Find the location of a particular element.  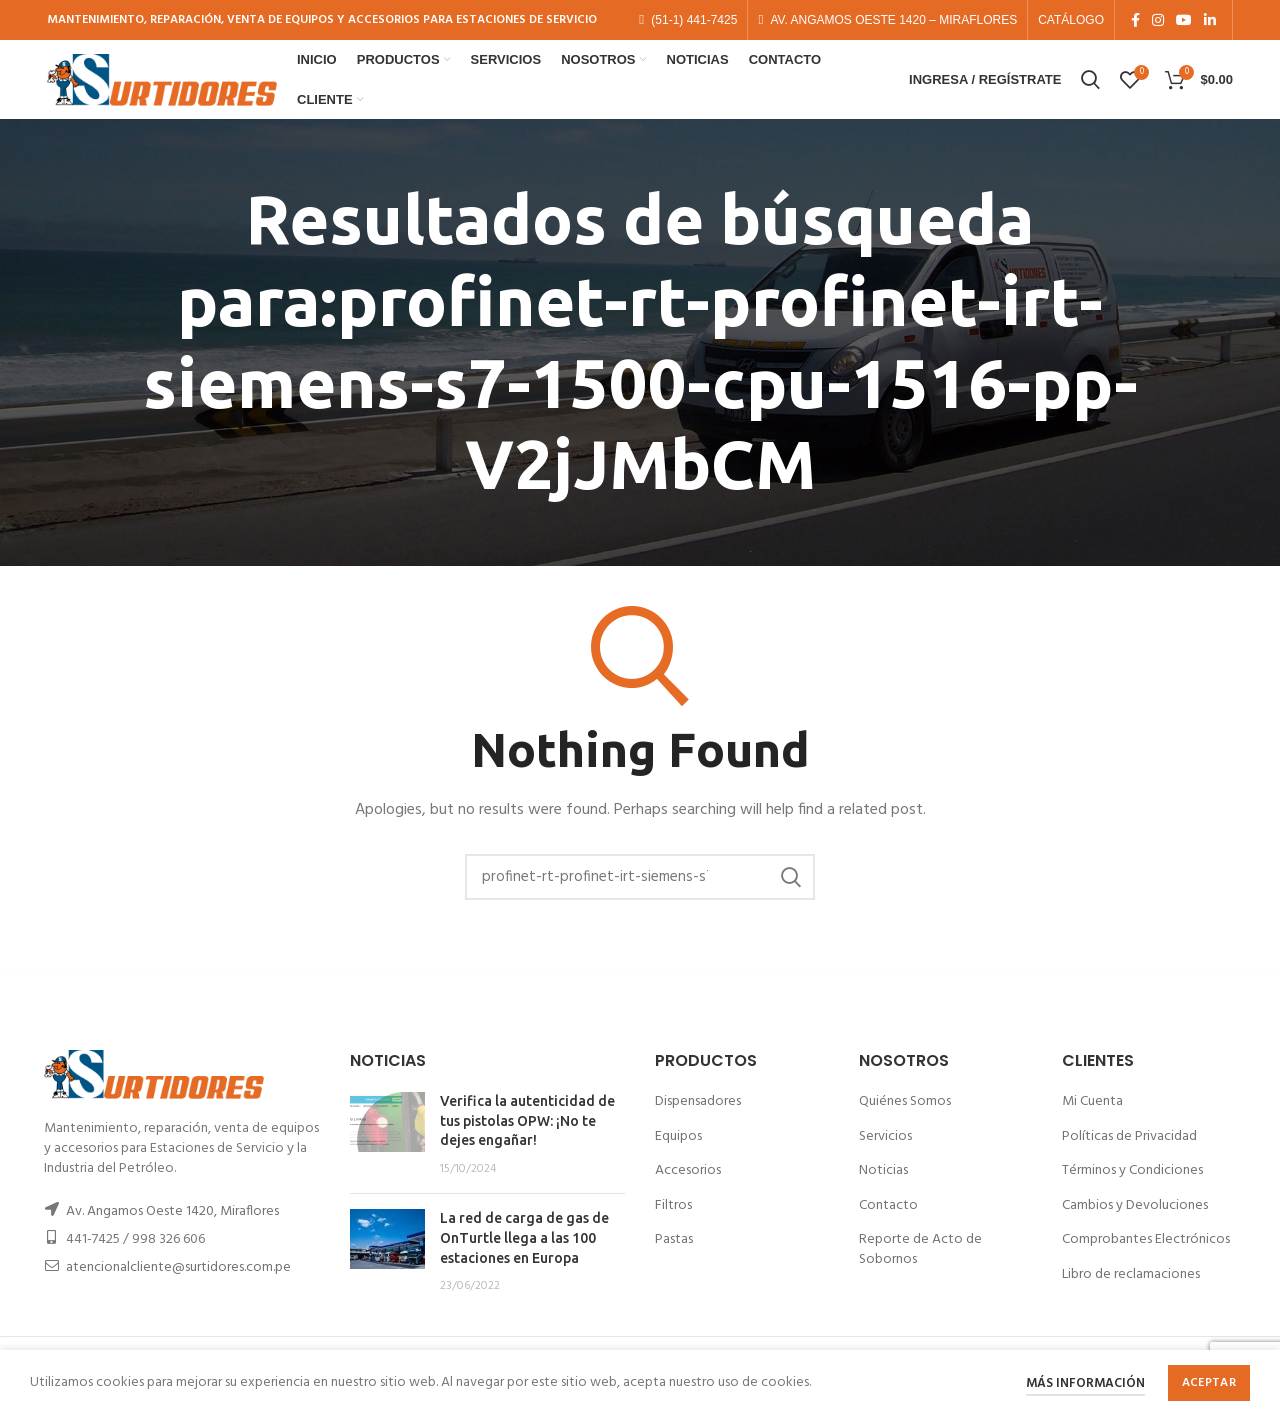

Reporte de Acto de Sobornos is located at coordinates (920, 1267).